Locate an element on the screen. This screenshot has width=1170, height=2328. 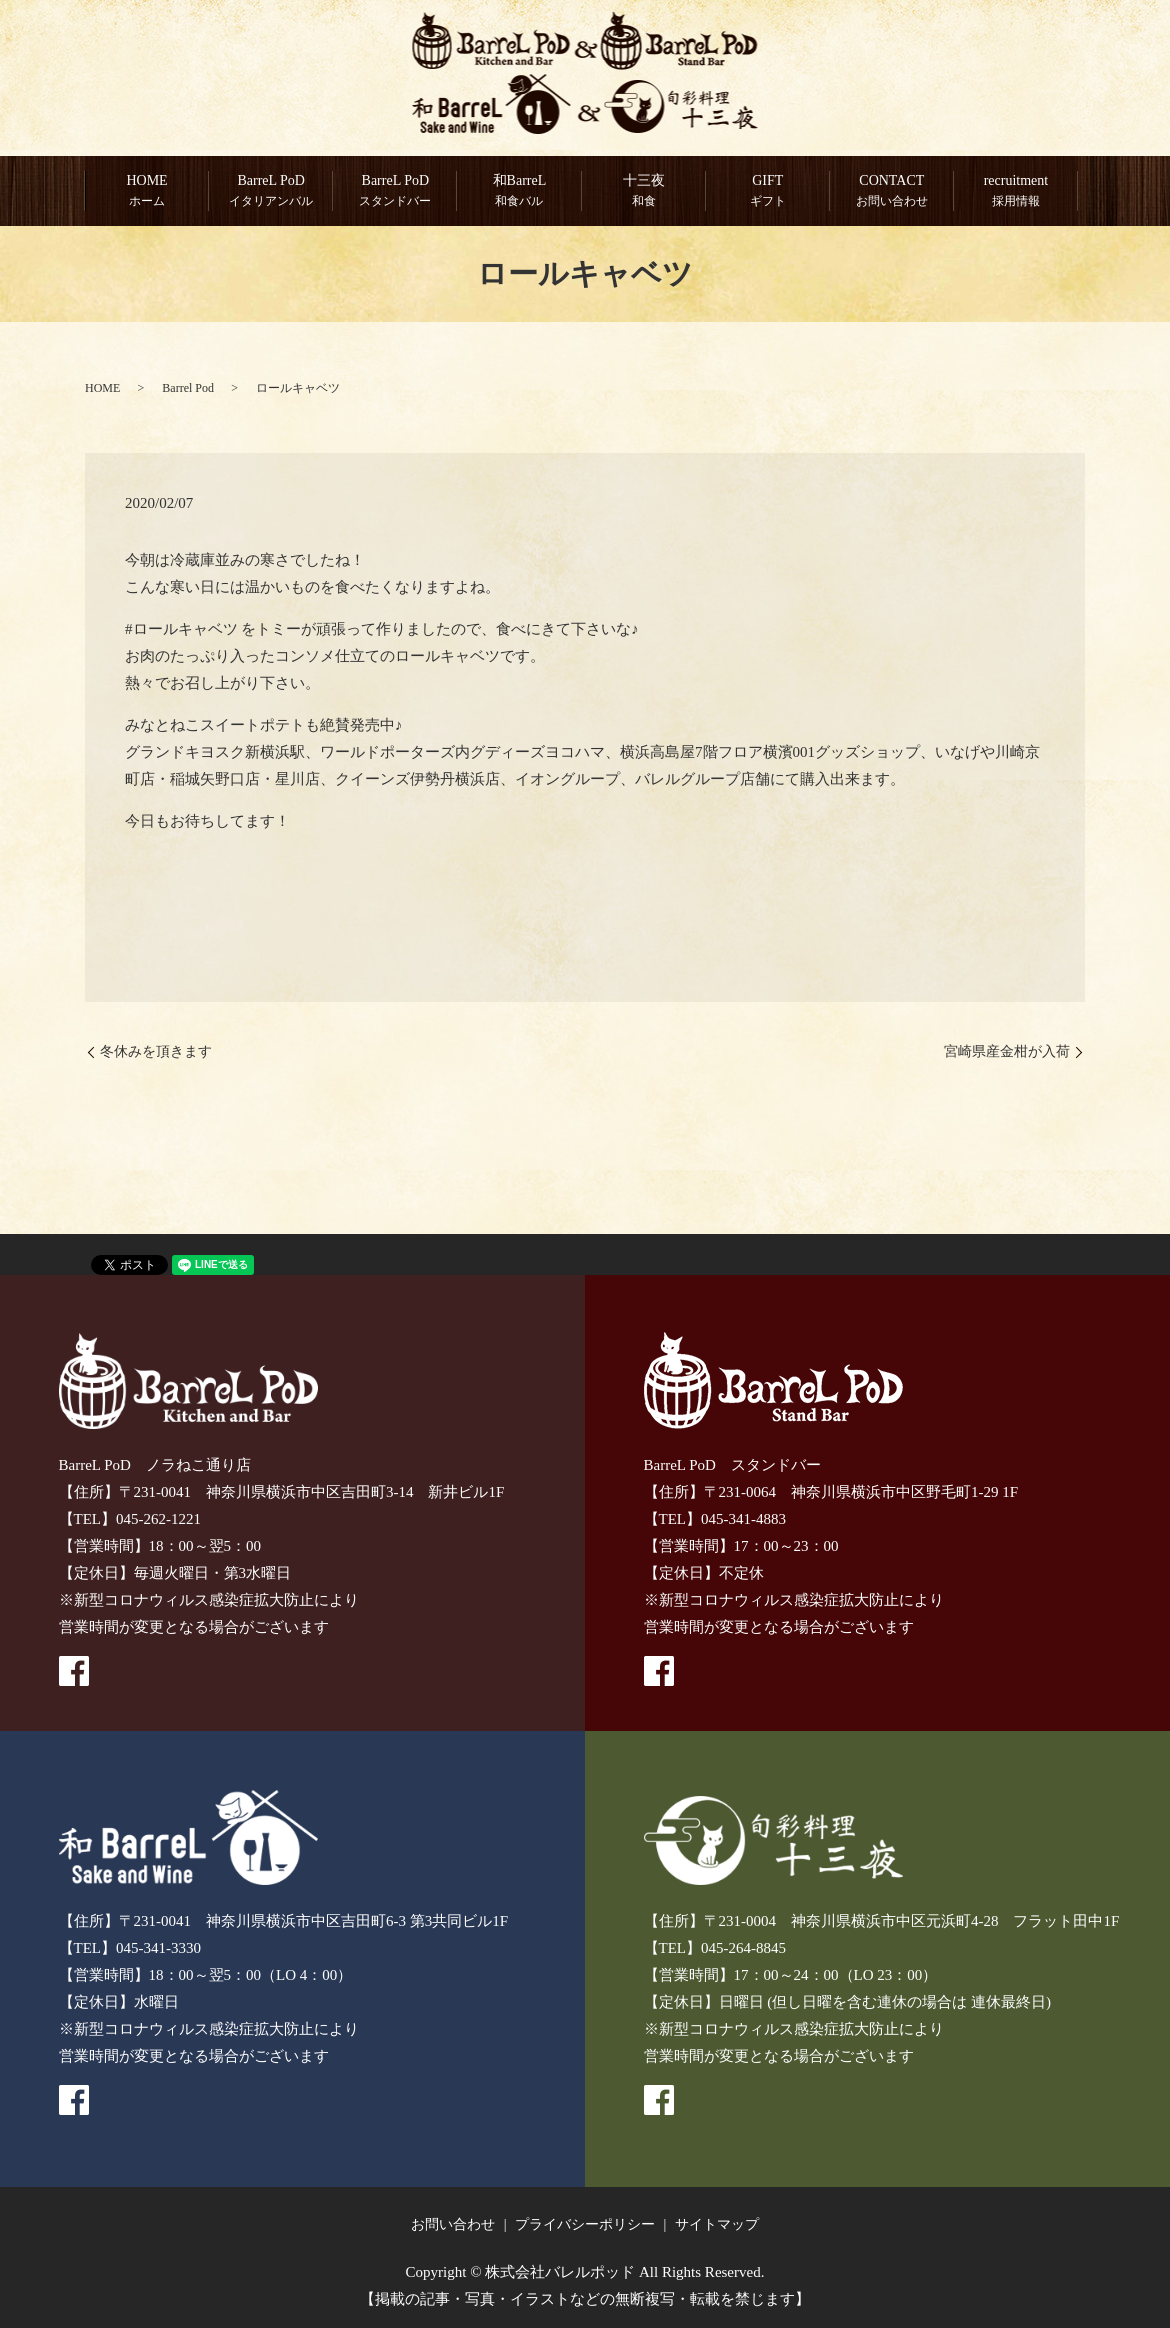
CONTACT is located at coordinates (892, 192).